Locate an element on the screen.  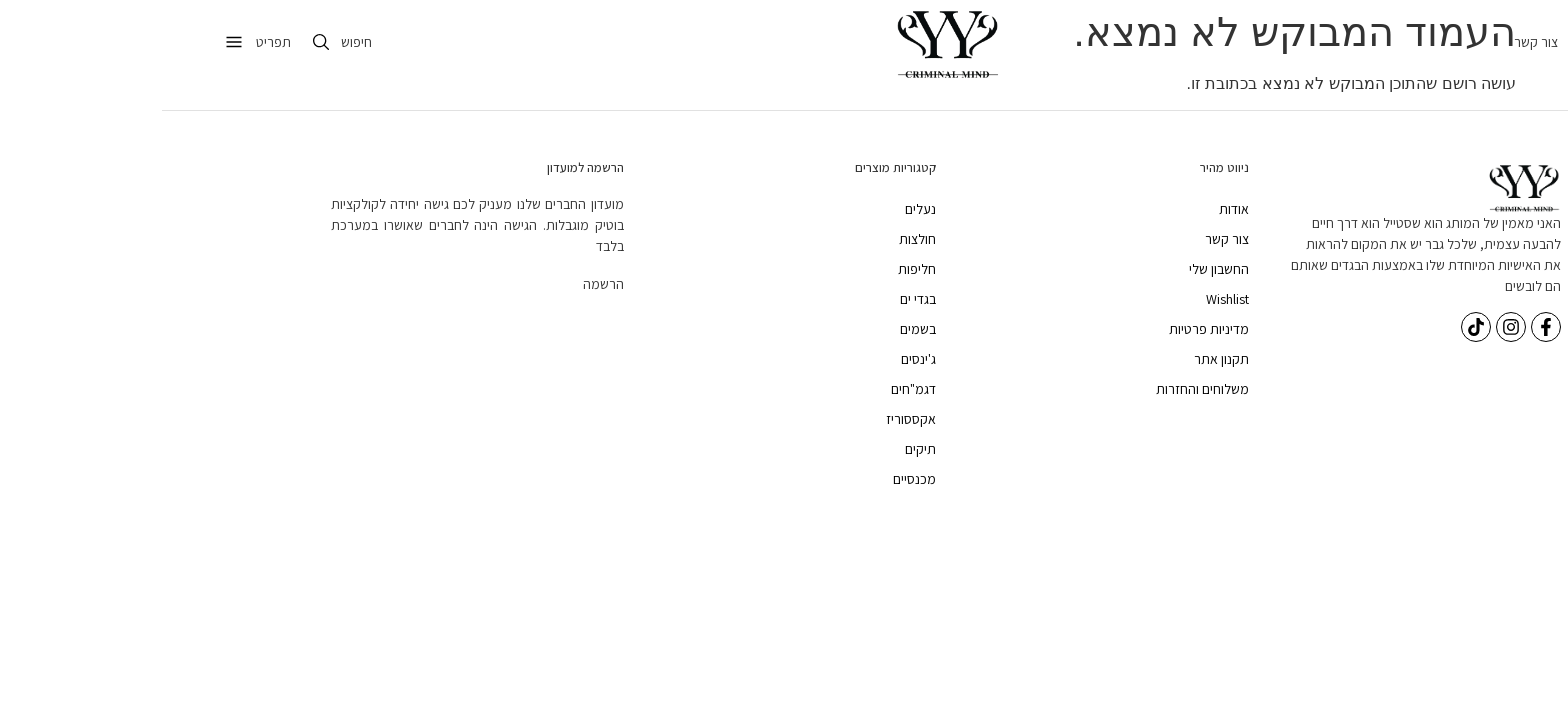
תיקים is located at coordinates (758, 449).